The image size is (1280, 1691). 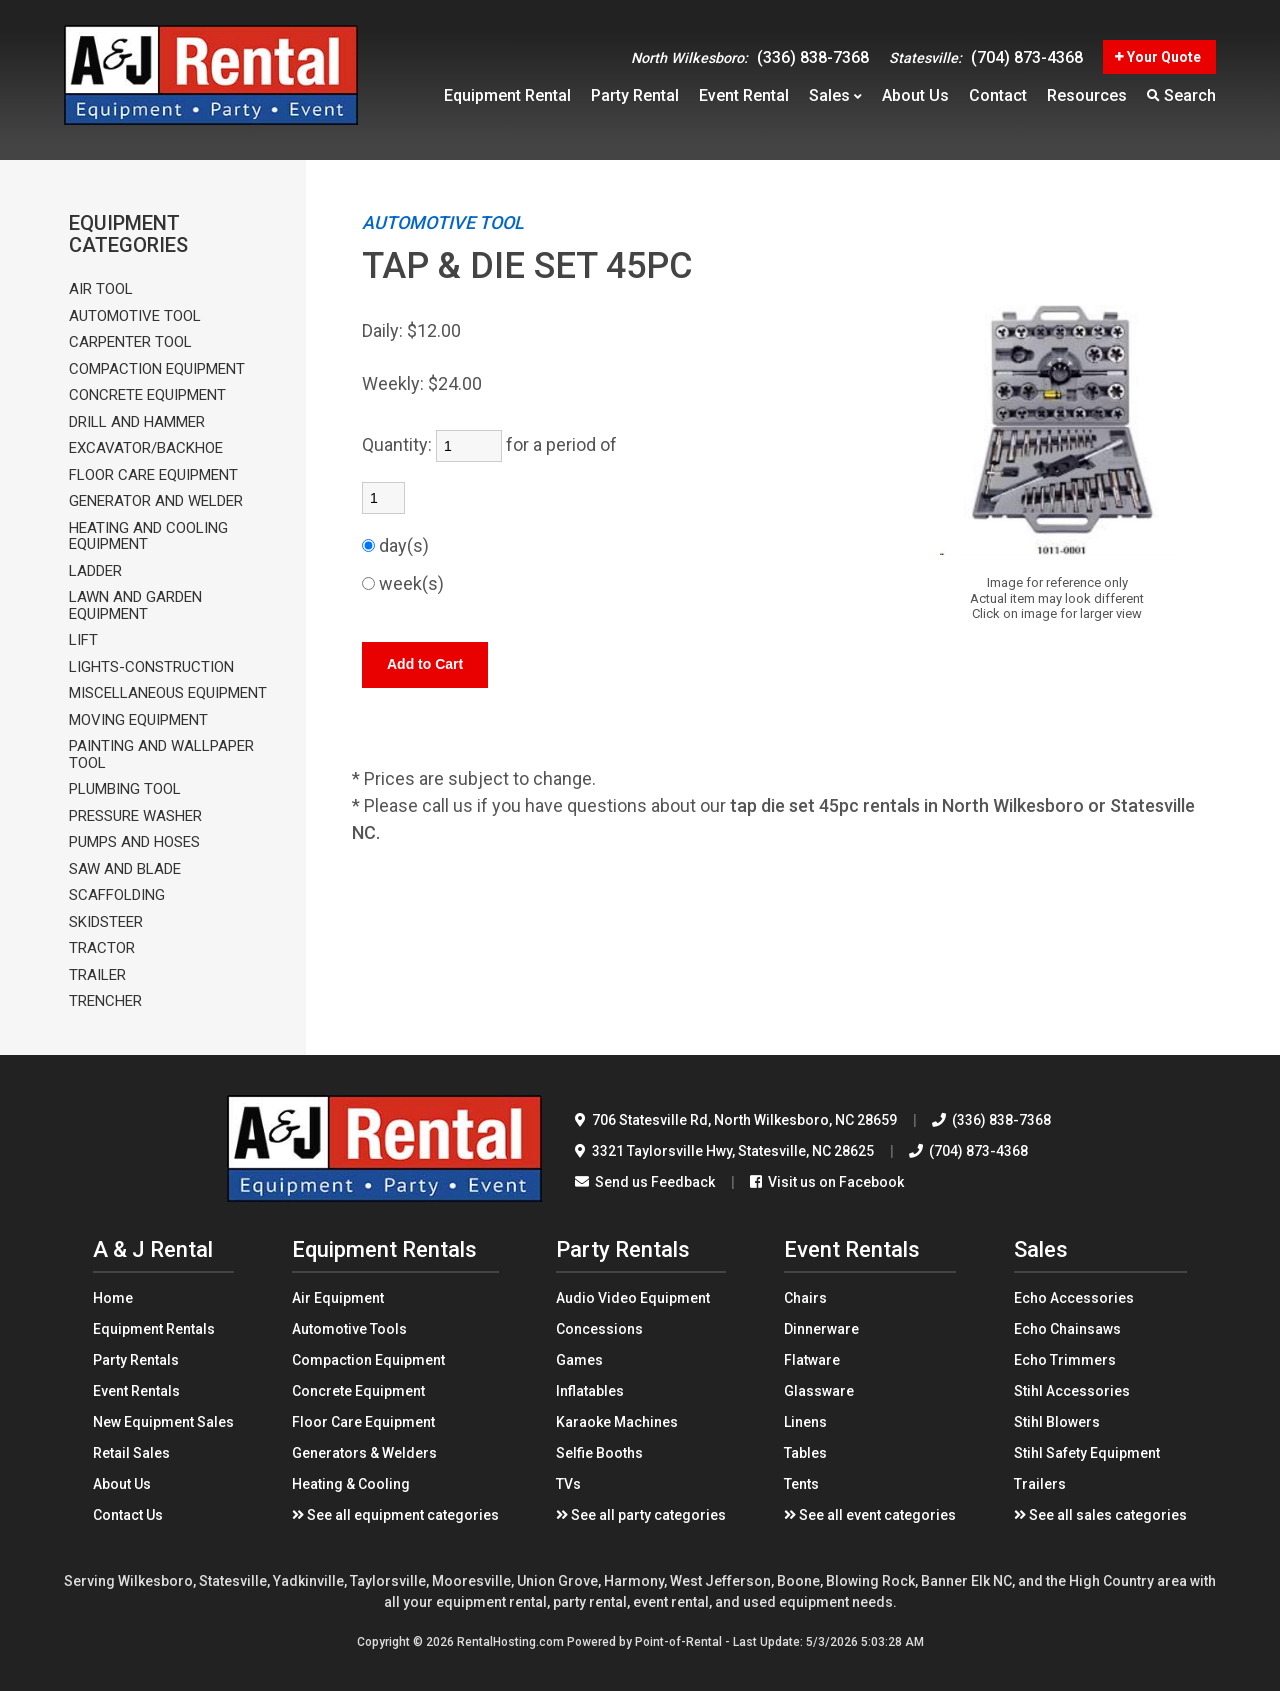 What do you see at coordinates (1057, 1422) in the screenshot?
I see `Stihl Blowers` at bounding box center [1057, 1422].